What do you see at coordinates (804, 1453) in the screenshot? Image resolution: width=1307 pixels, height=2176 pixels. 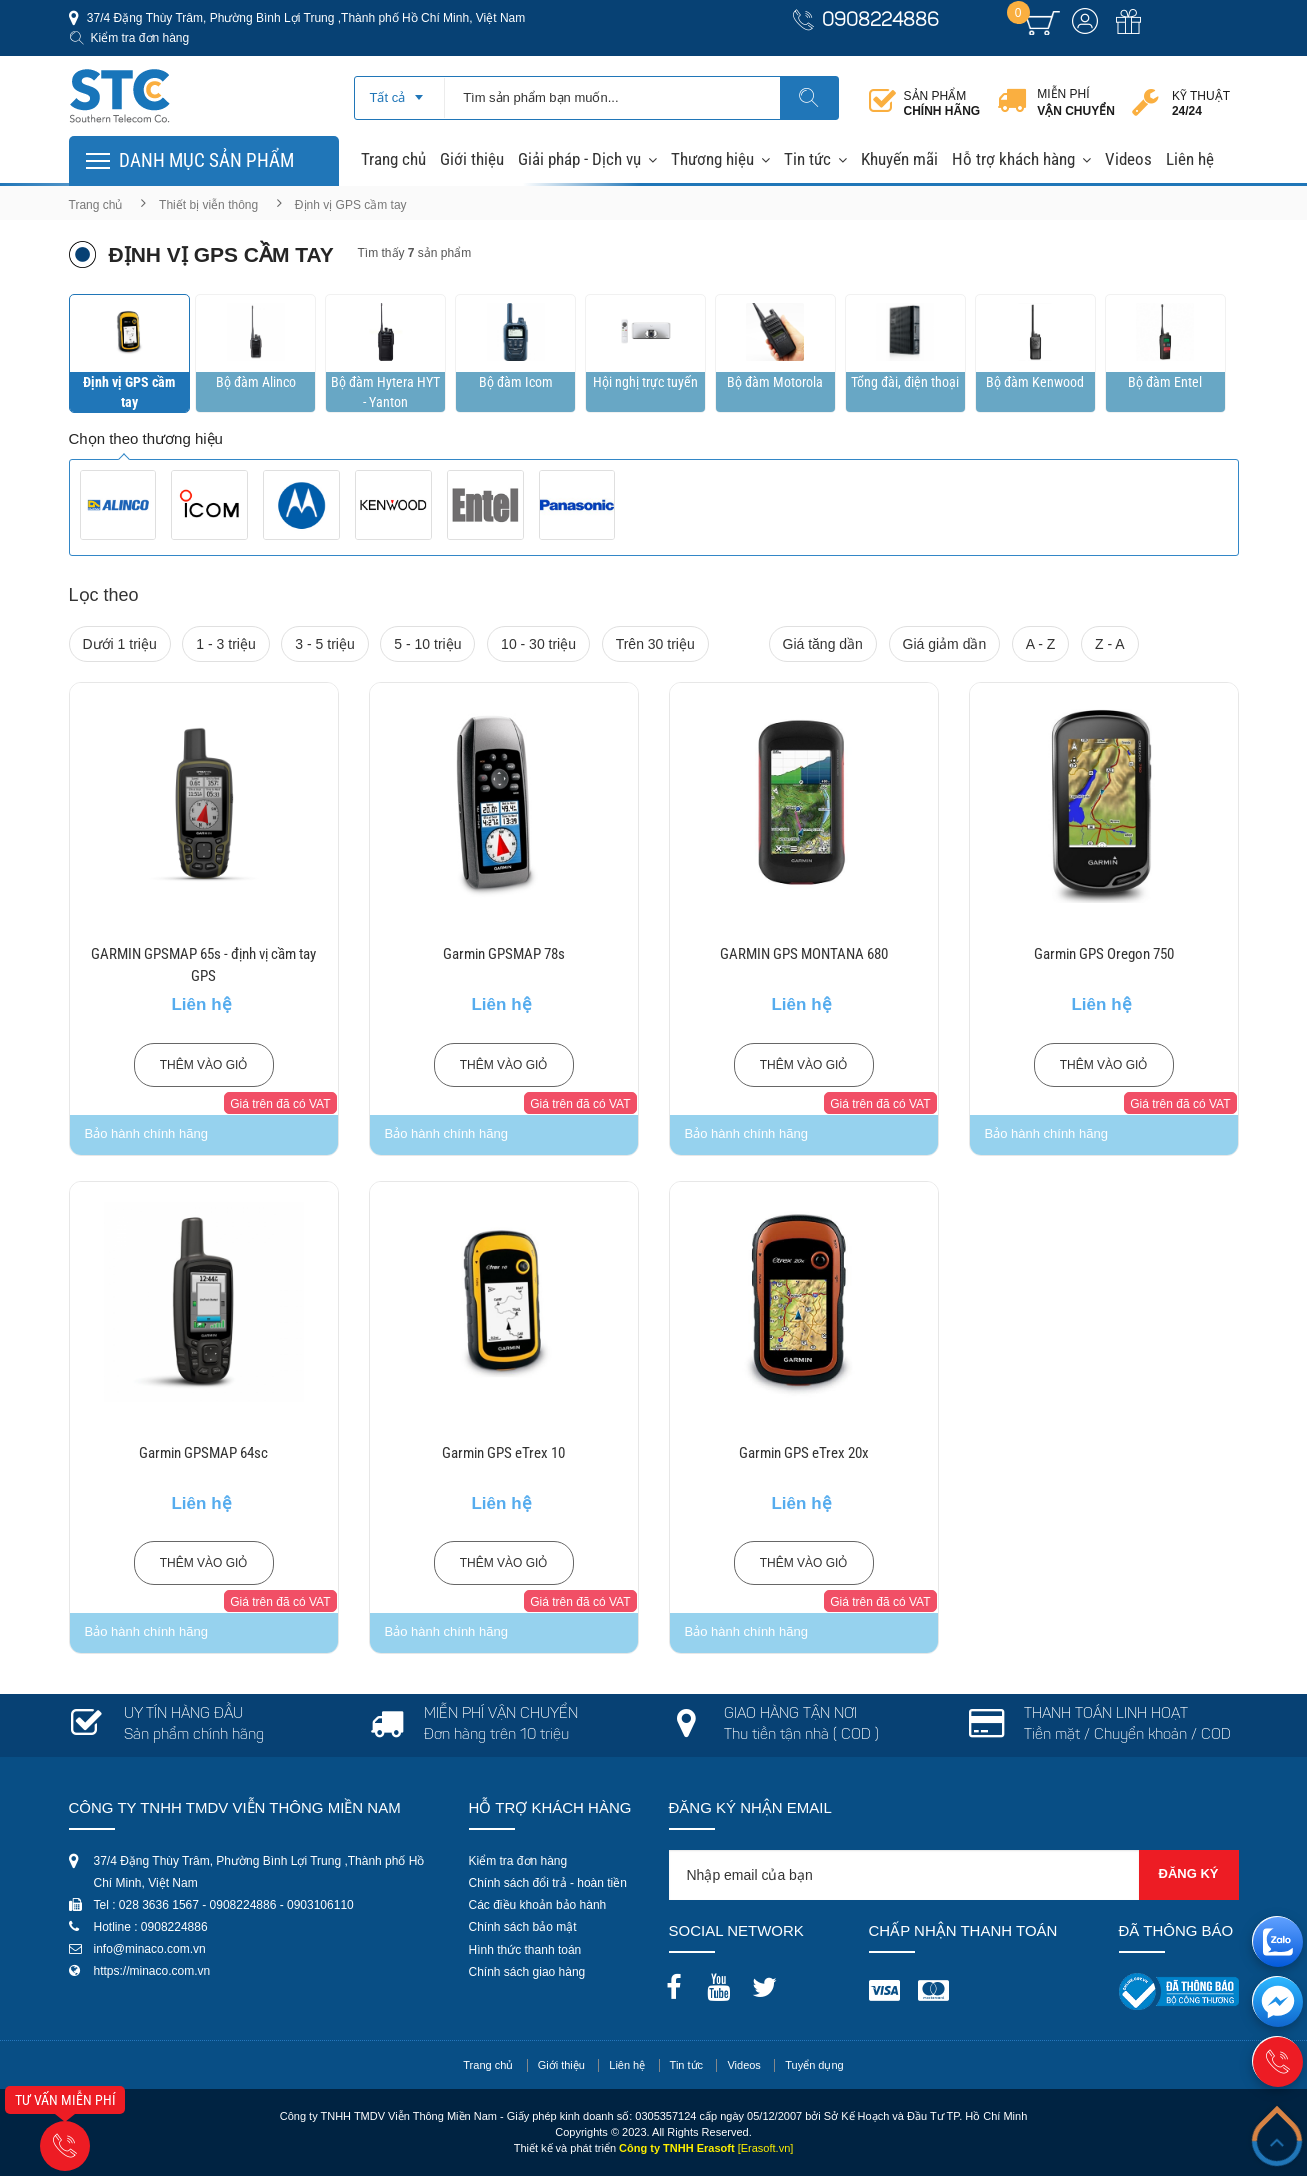 I see `Garmin GPS eTrex 20x` at bounding box center [804, 1453].